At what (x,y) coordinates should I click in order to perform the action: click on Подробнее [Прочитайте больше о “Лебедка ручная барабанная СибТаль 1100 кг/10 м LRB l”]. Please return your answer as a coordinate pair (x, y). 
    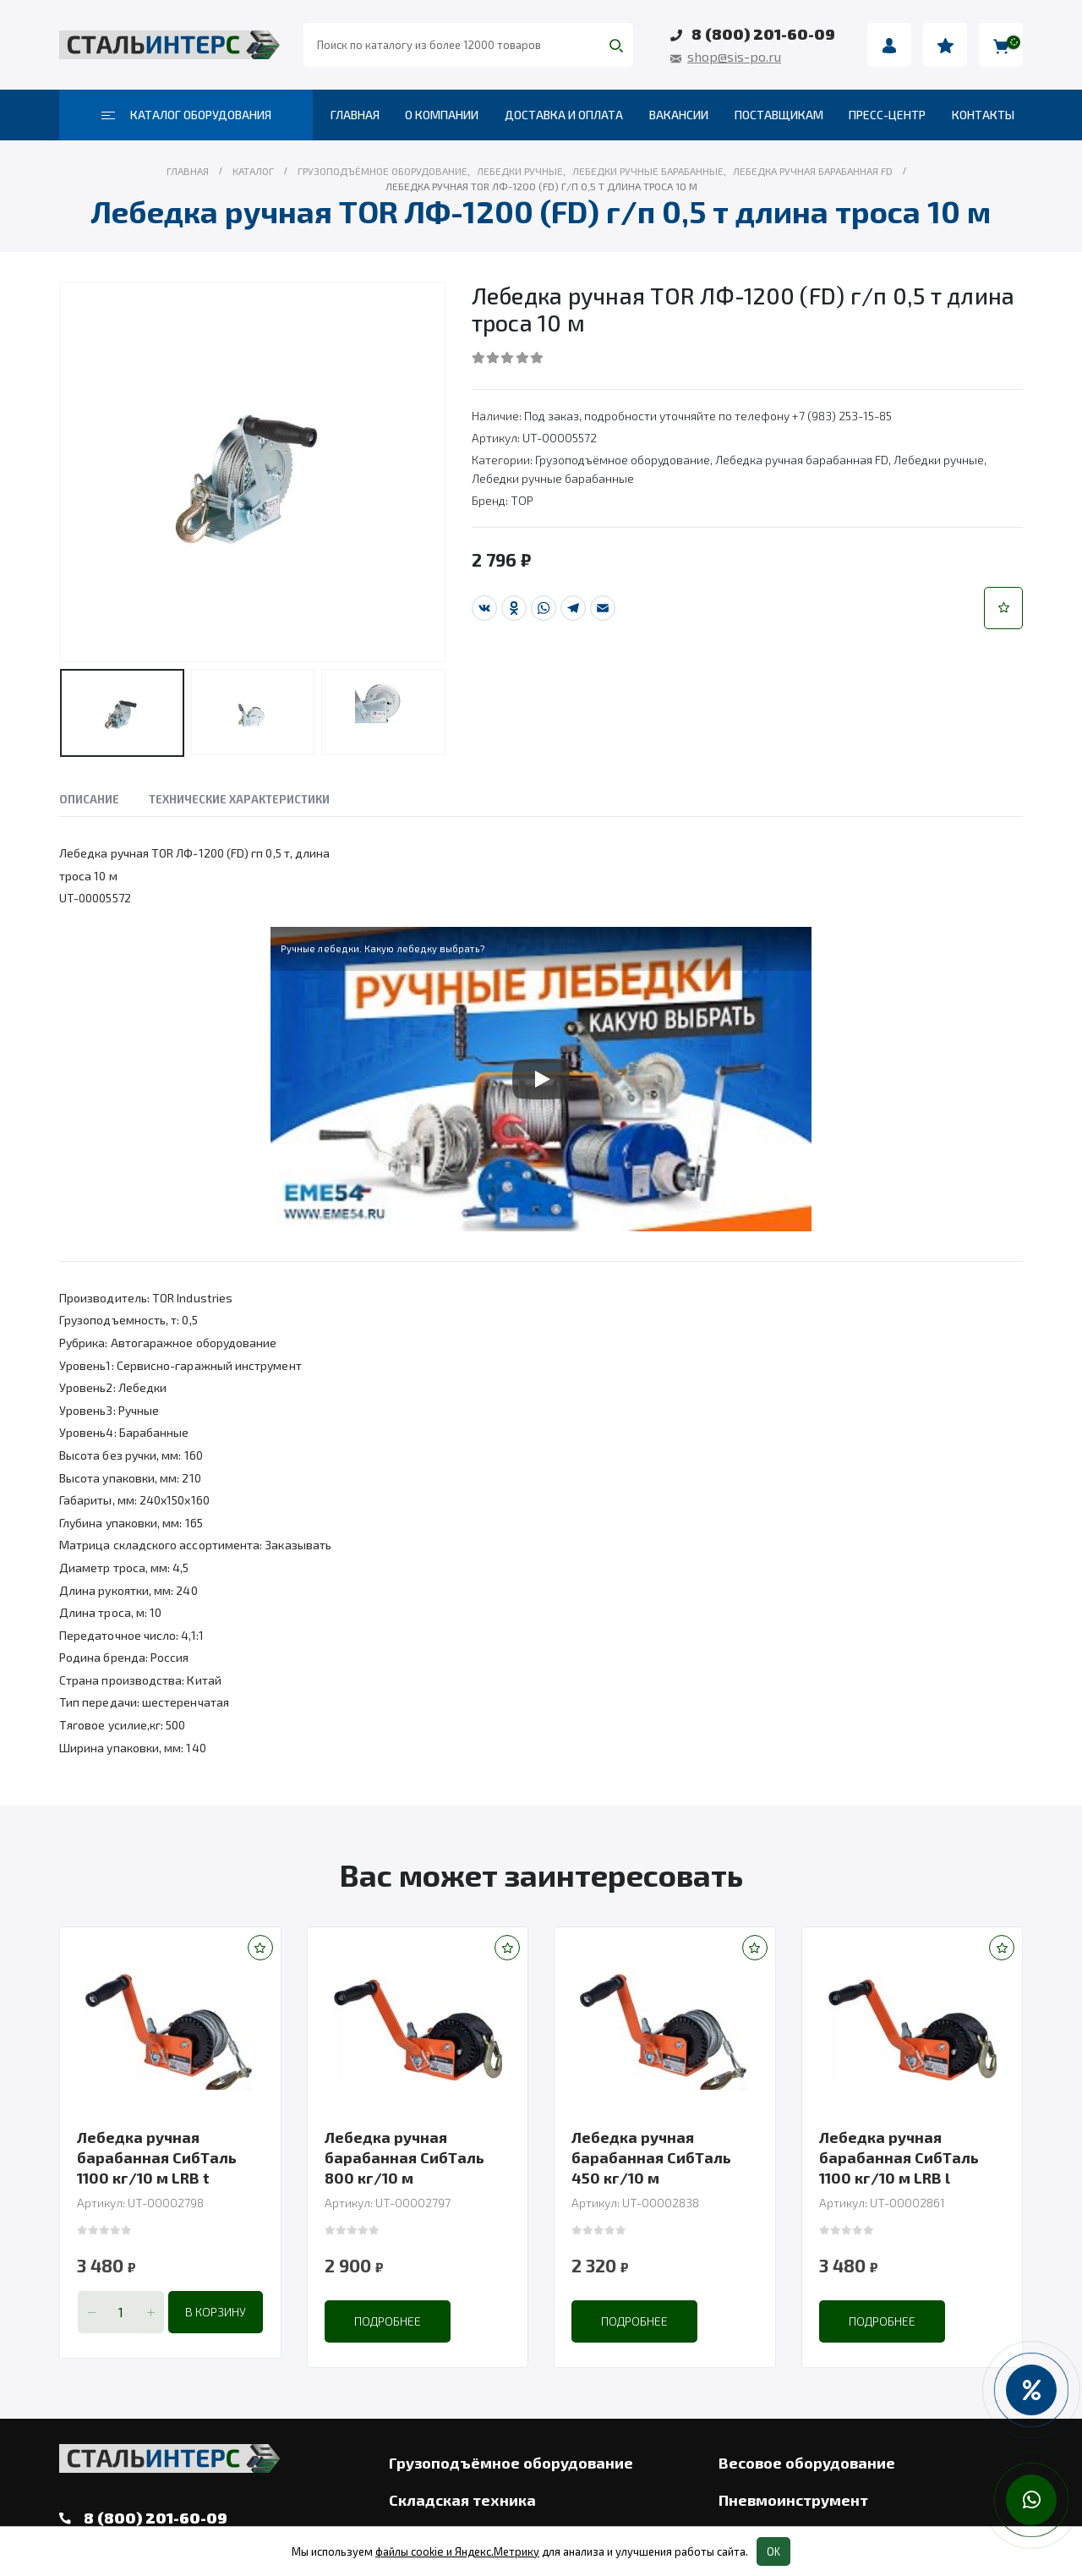
    Looking at the image, I should click on (882, 2321).